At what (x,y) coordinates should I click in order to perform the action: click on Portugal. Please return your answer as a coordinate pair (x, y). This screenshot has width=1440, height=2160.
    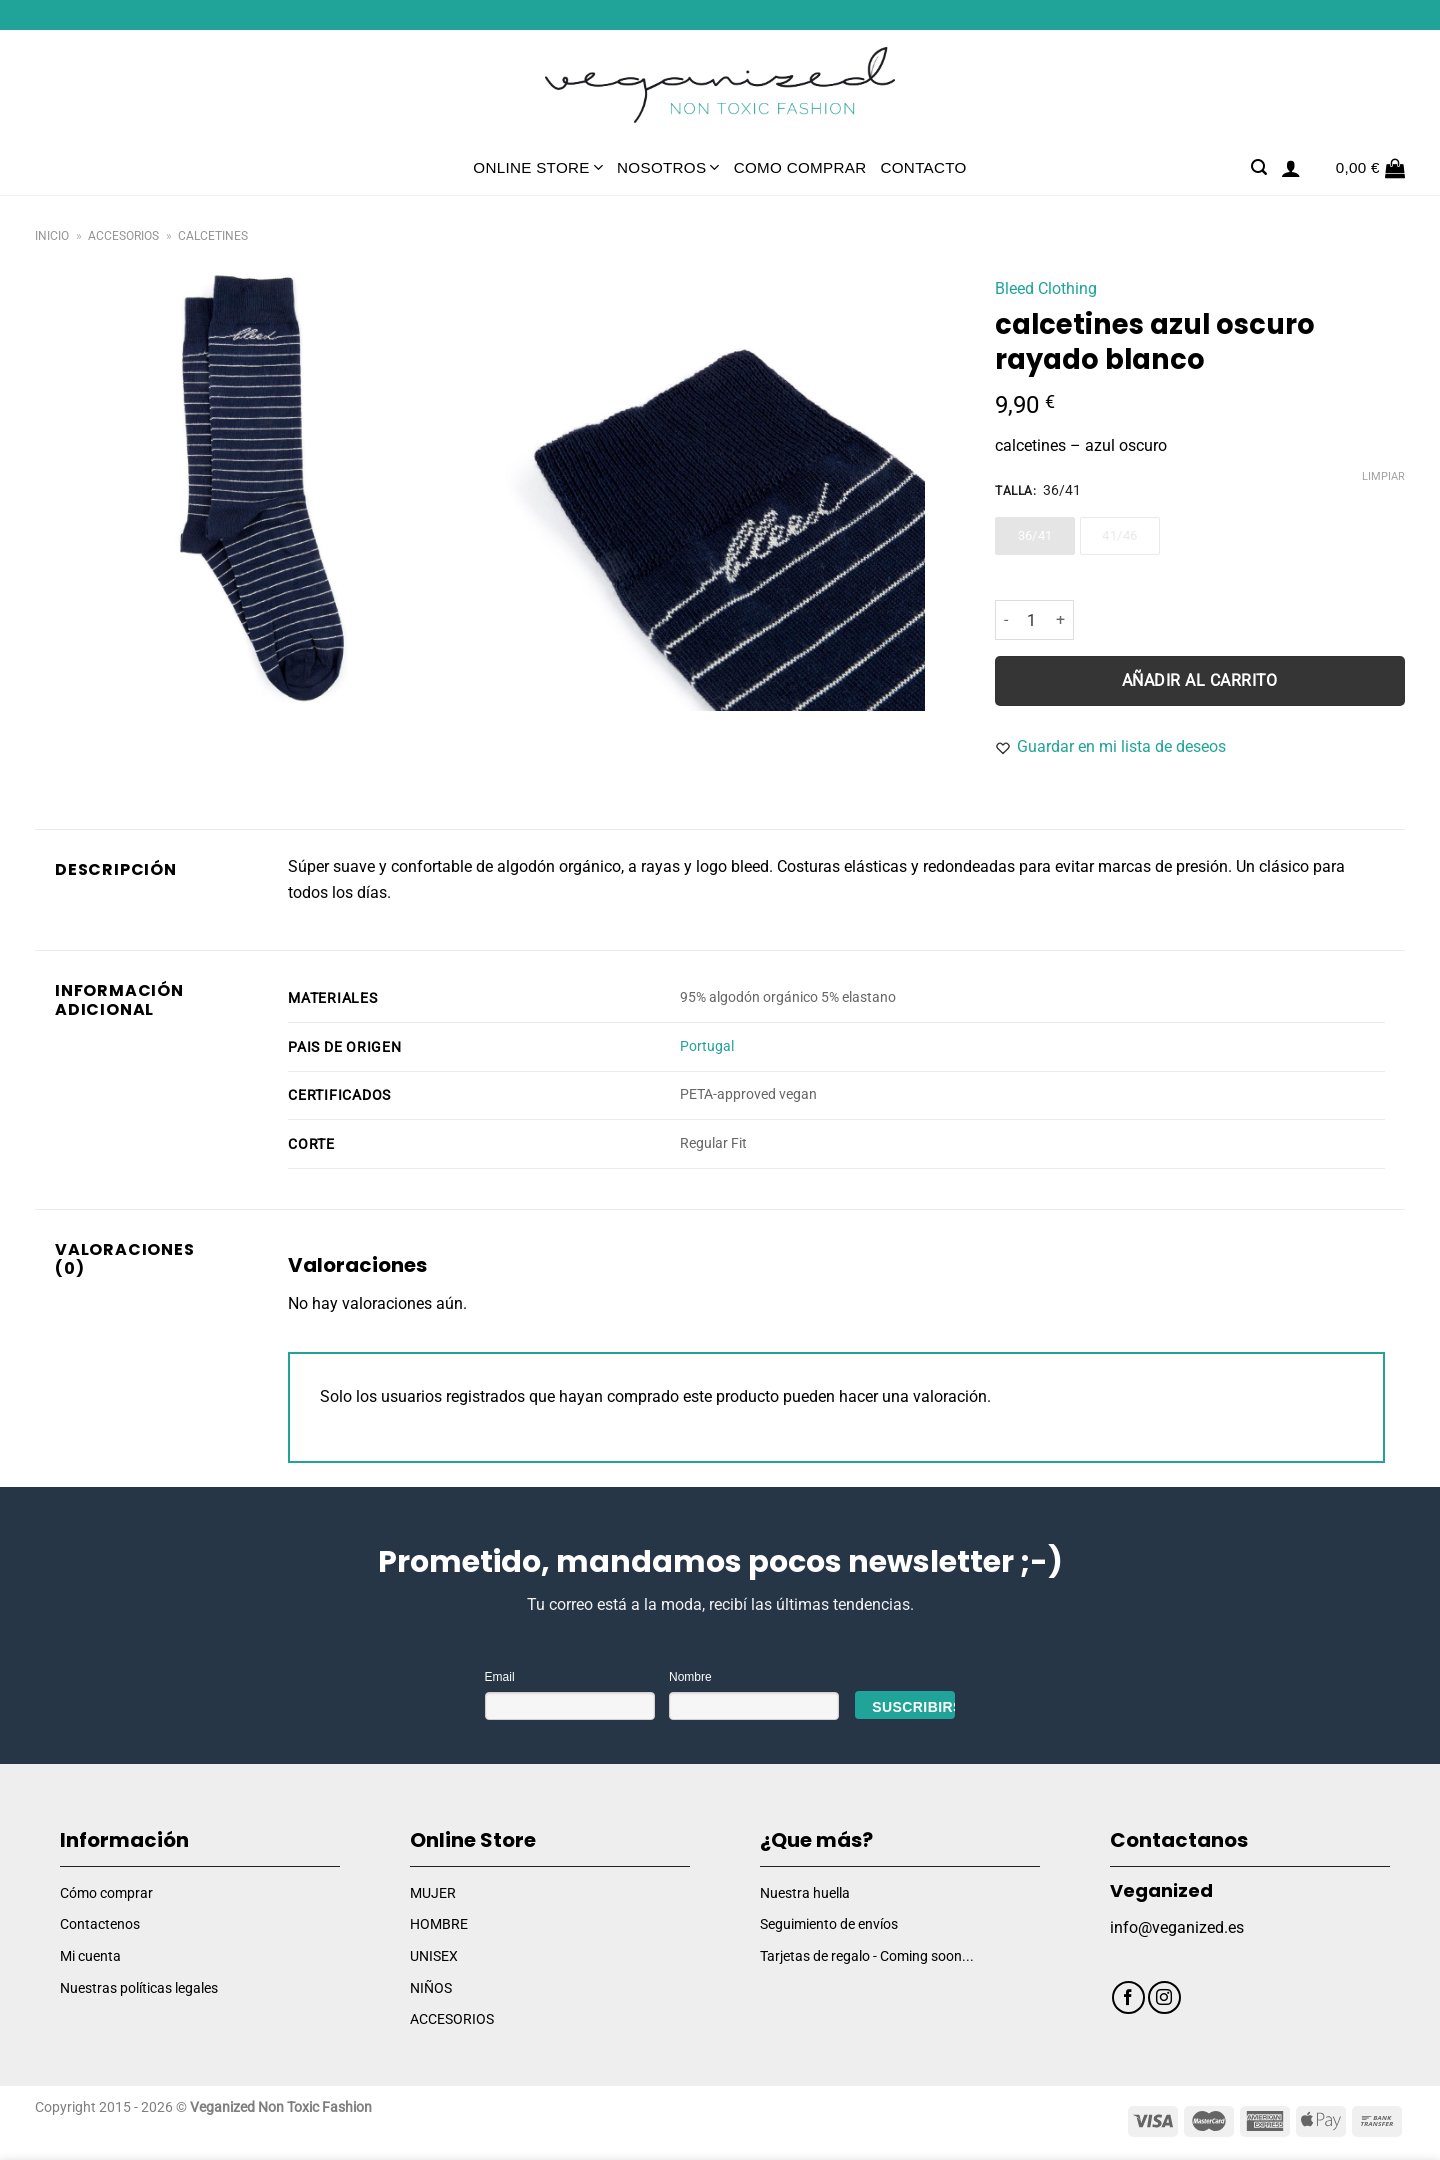
    Looking at the image, I should click on (707, 1046).